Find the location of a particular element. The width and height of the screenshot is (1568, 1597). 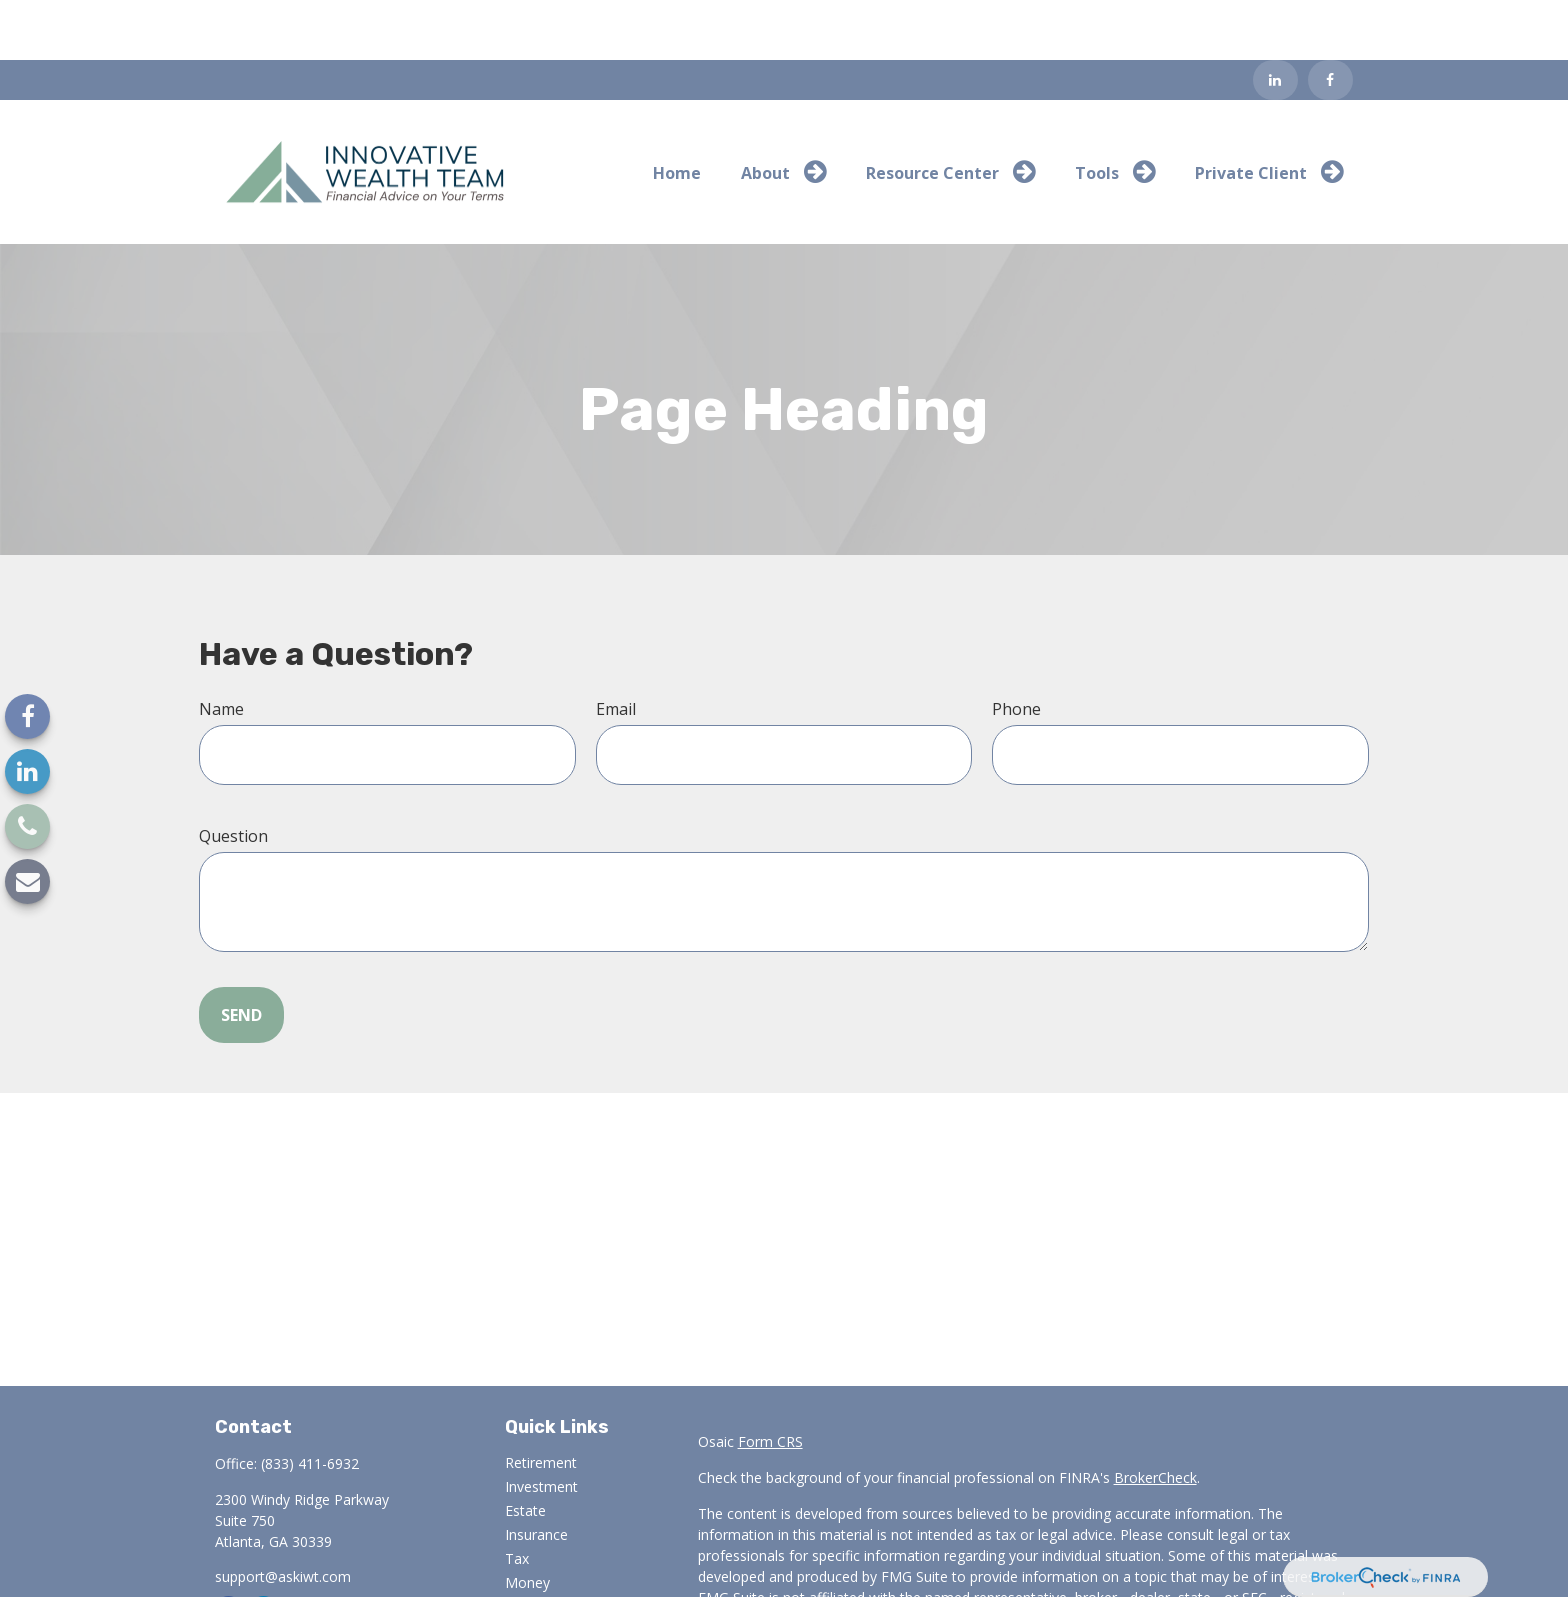

Phone is located at coordinates (1016, 649).